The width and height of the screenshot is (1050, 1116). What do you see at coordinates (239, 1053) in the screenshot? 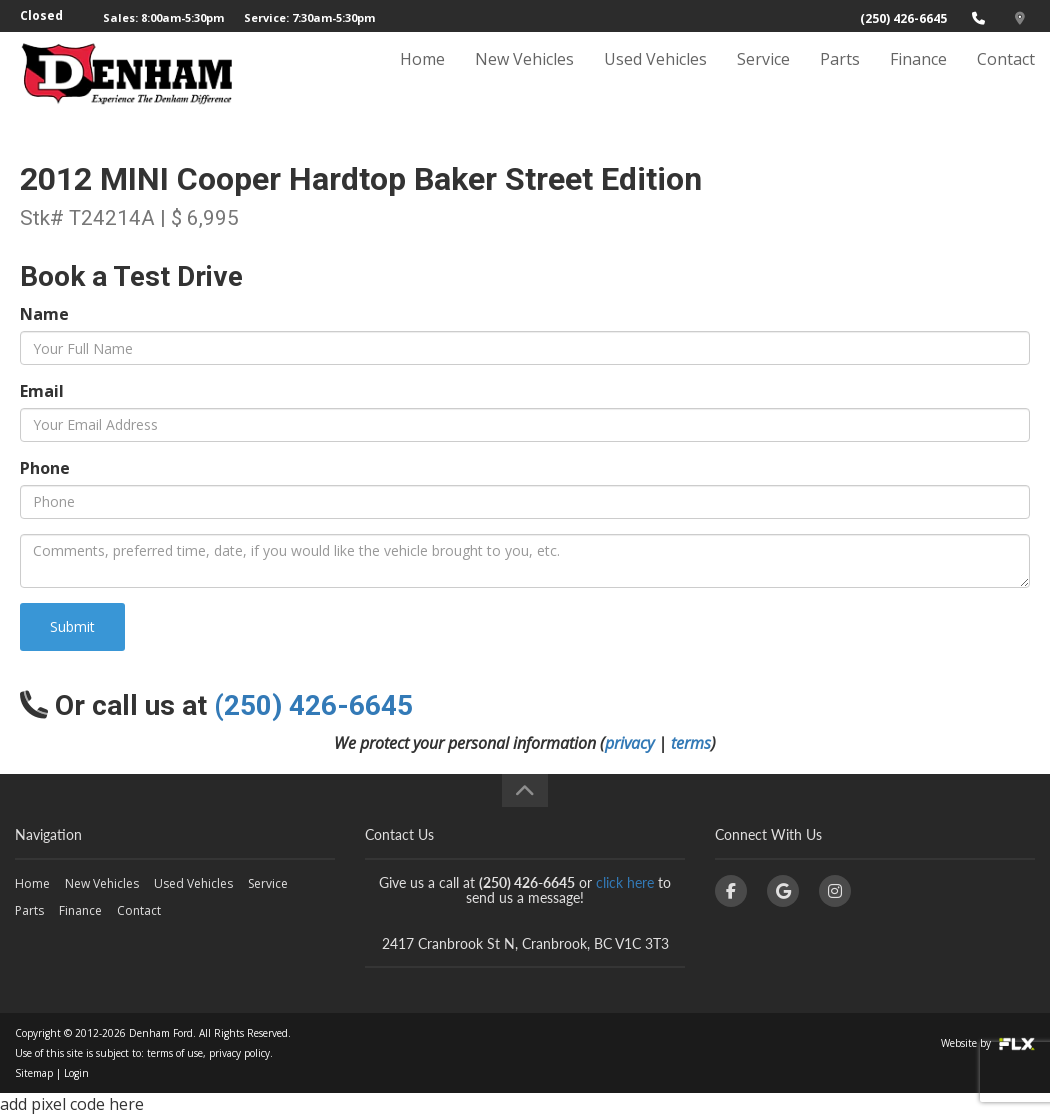
I see `privacy policy` at bounding box center [239, 1053].